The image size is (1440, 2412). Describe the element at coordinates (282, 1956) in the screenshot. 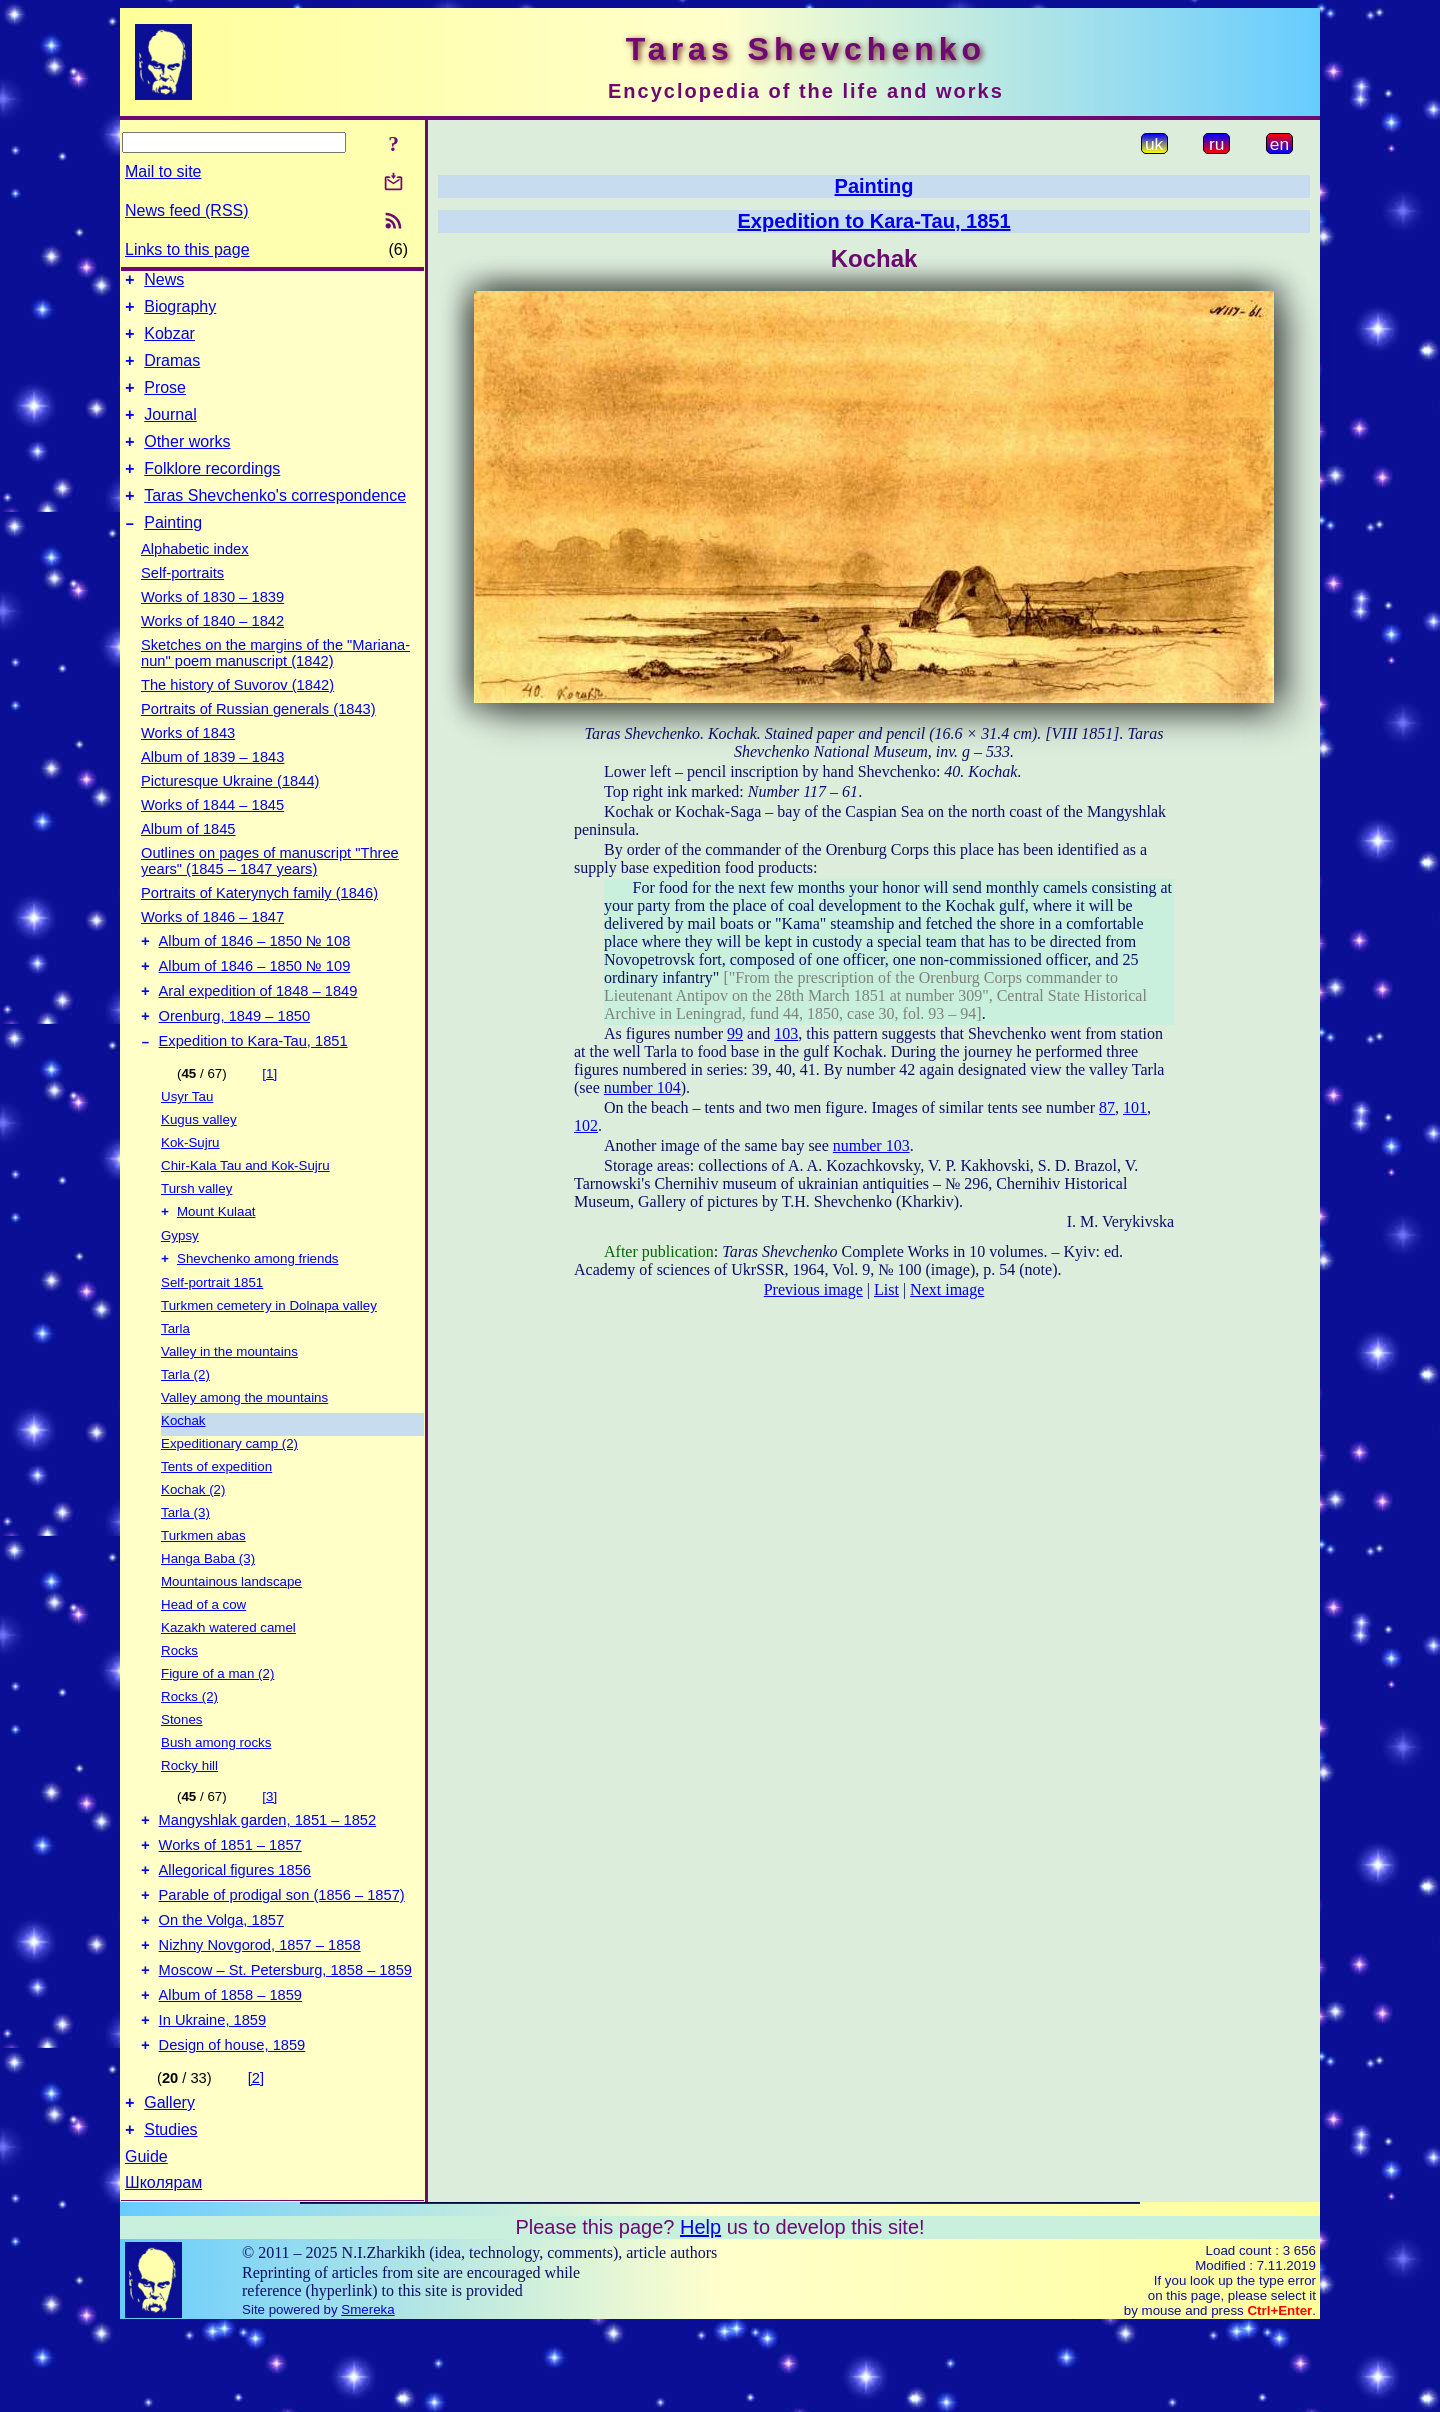

I see `Parable of prodigal son (1856 – 1857)` at that location.